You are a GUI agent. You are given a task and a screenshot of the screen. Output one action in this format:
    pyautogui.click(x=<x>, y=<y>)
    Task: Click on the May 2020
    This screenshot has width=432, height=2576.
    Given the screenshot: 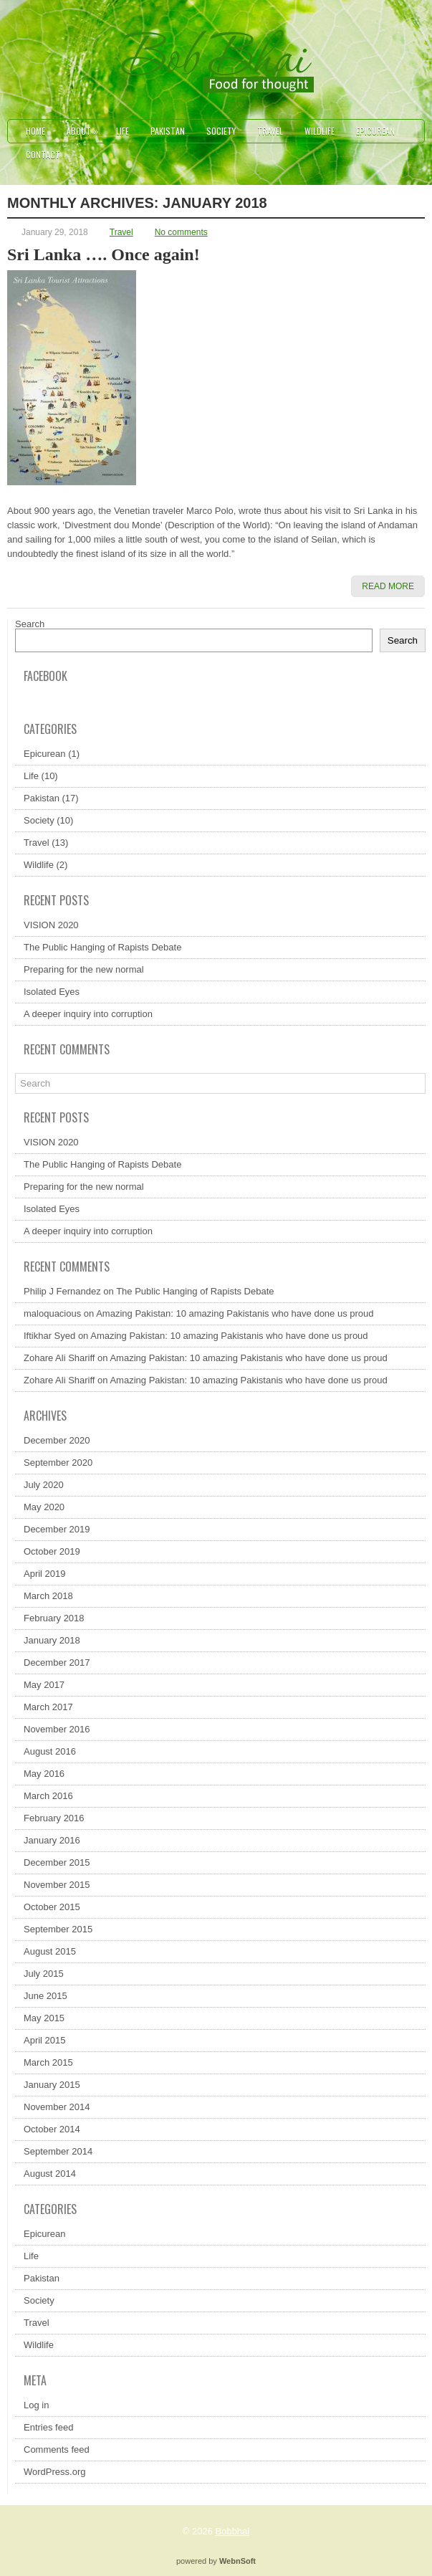 What is the action you would take?
    pyautogui.click(x=44, y=1507)
    